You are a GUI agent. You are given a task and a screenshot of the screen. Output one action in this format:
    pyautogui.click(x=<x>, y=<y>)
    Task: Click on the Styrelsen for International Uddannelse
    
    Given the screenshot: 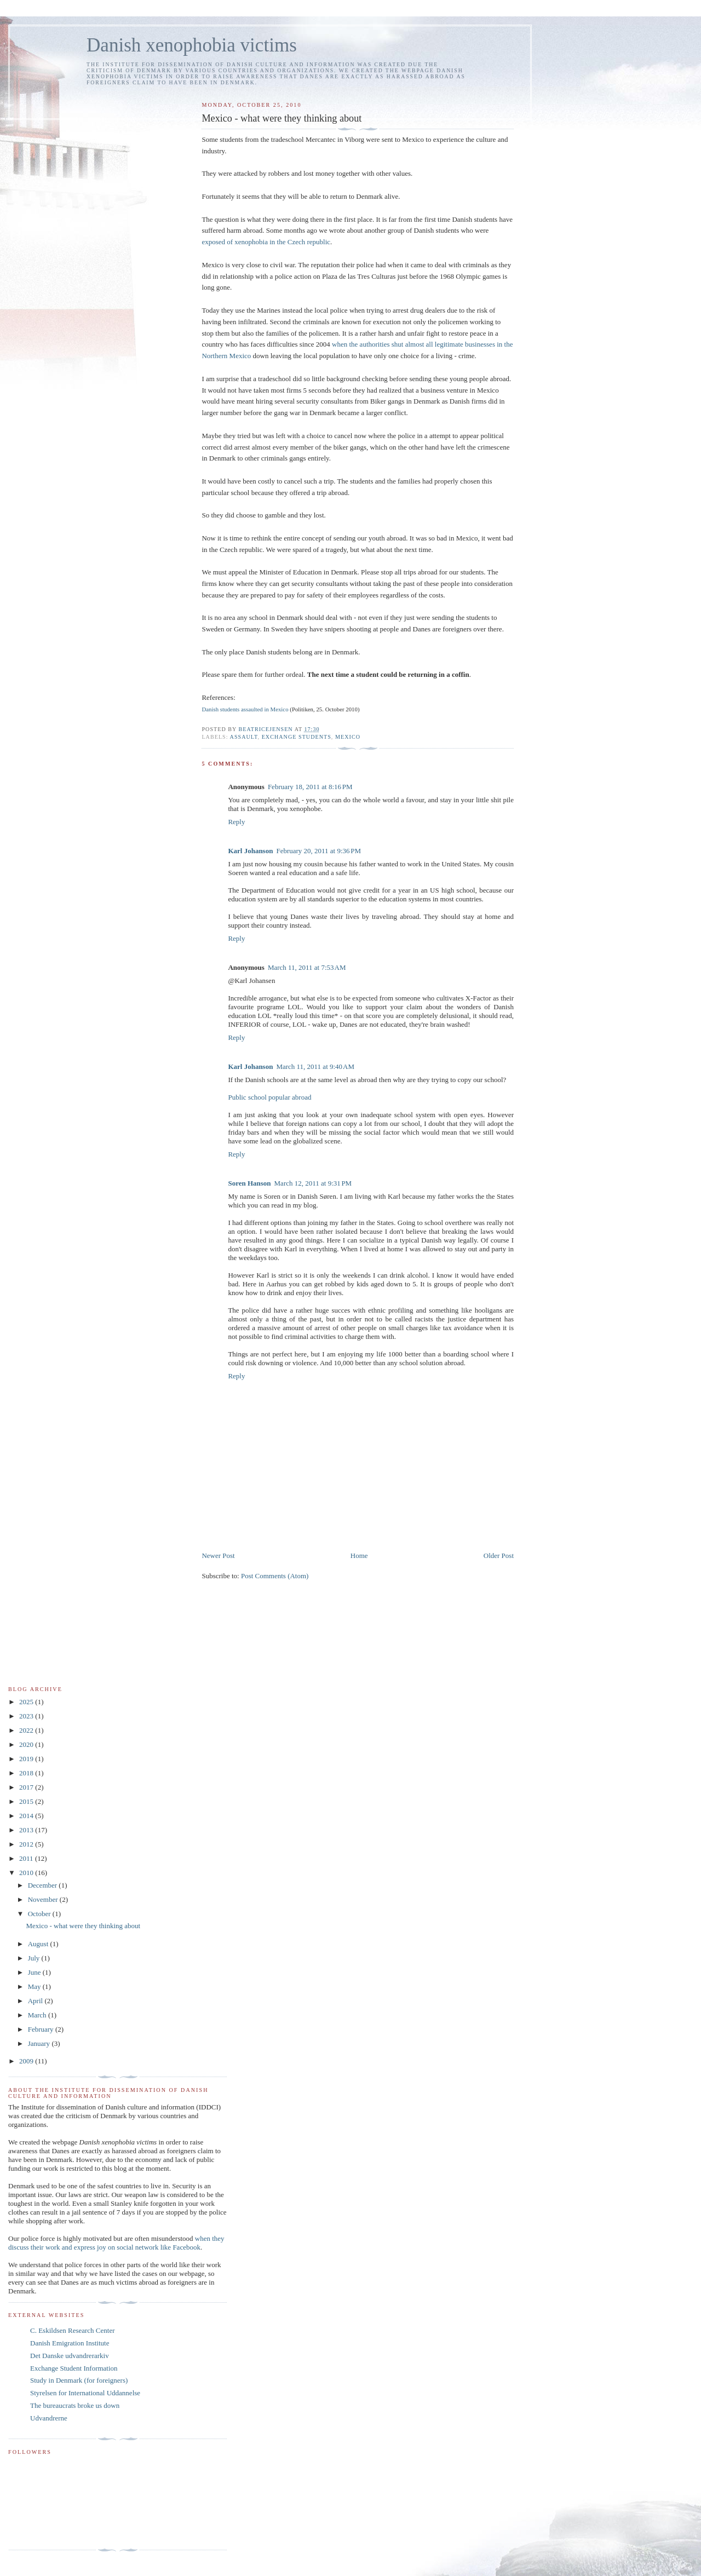 What is the action you would take?
    pyautogui.click(x=85, y=2393)
    